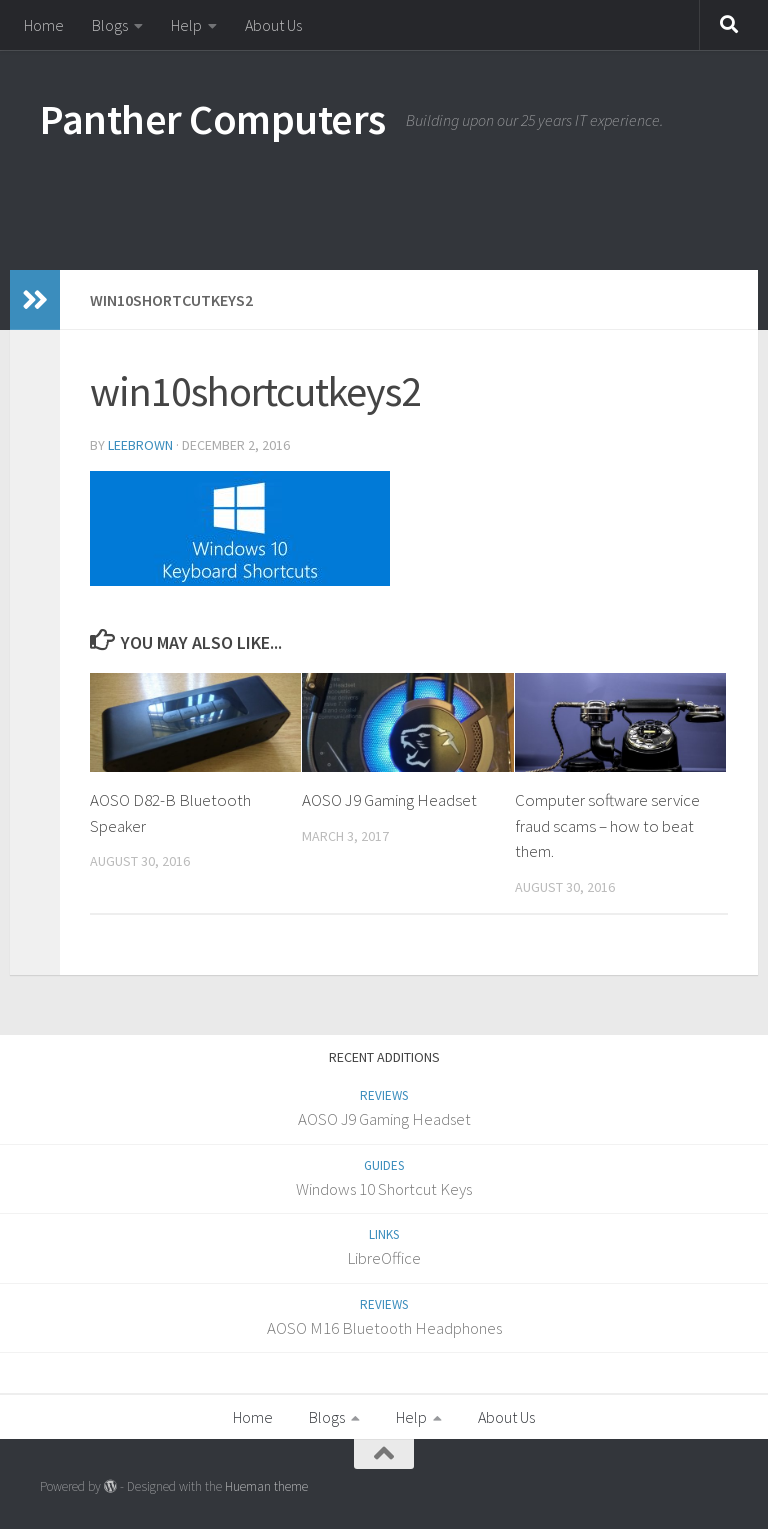 This screenshot has width=768, height=1529. Describe the element at coordinates (384, 1258) in the screenshot. I see `LibreOffice` at that location.